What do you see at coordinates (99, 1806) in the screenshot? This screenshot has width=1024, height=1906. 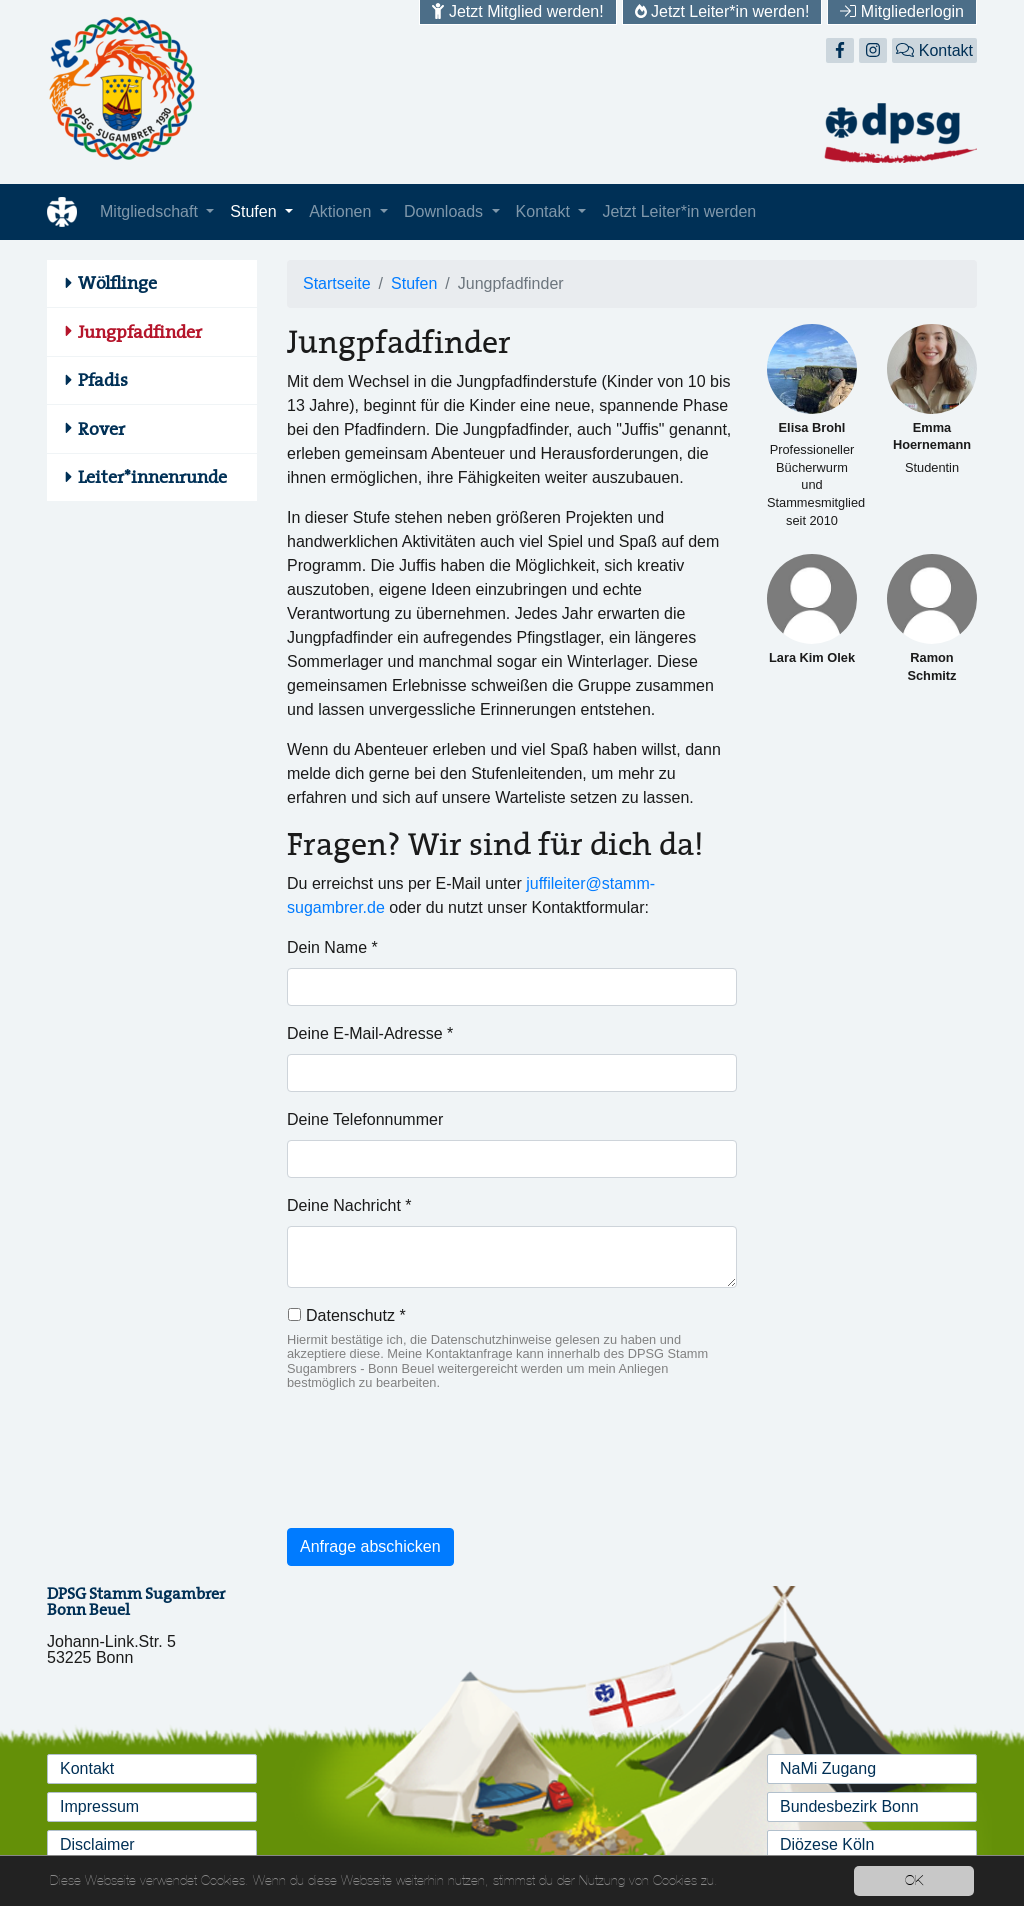 I see `Impressum` at bounding box center [99, 1806].